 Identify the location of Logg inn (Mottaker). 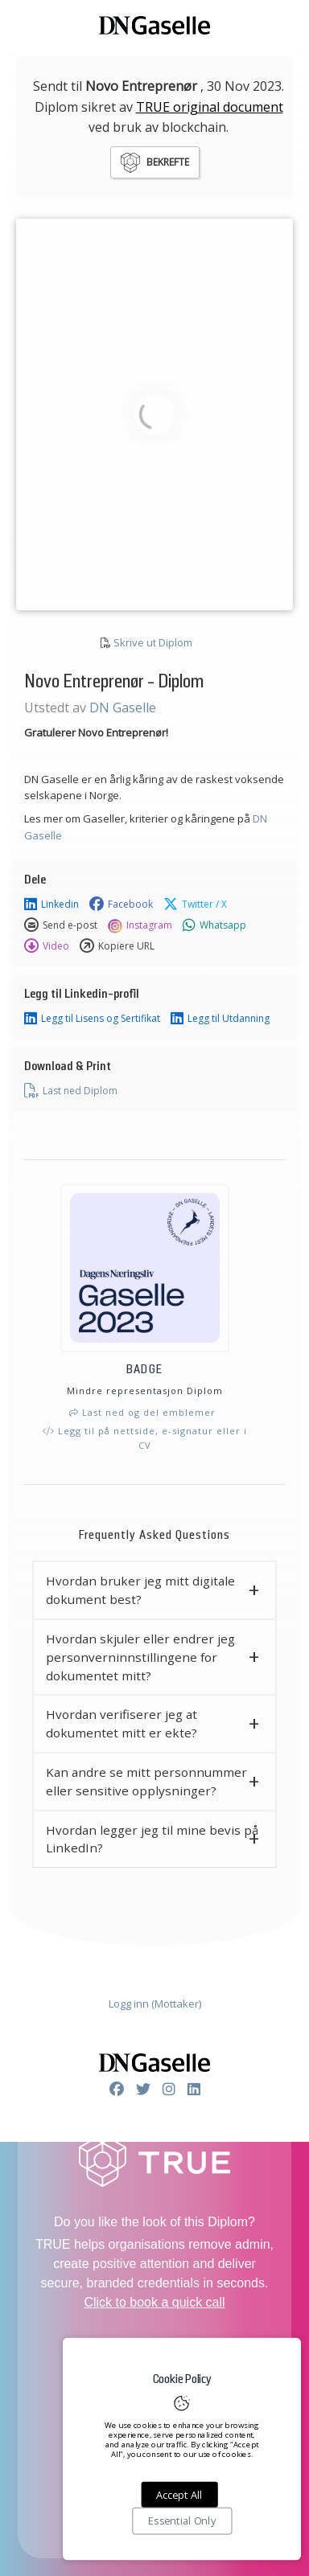
(155, 2003).